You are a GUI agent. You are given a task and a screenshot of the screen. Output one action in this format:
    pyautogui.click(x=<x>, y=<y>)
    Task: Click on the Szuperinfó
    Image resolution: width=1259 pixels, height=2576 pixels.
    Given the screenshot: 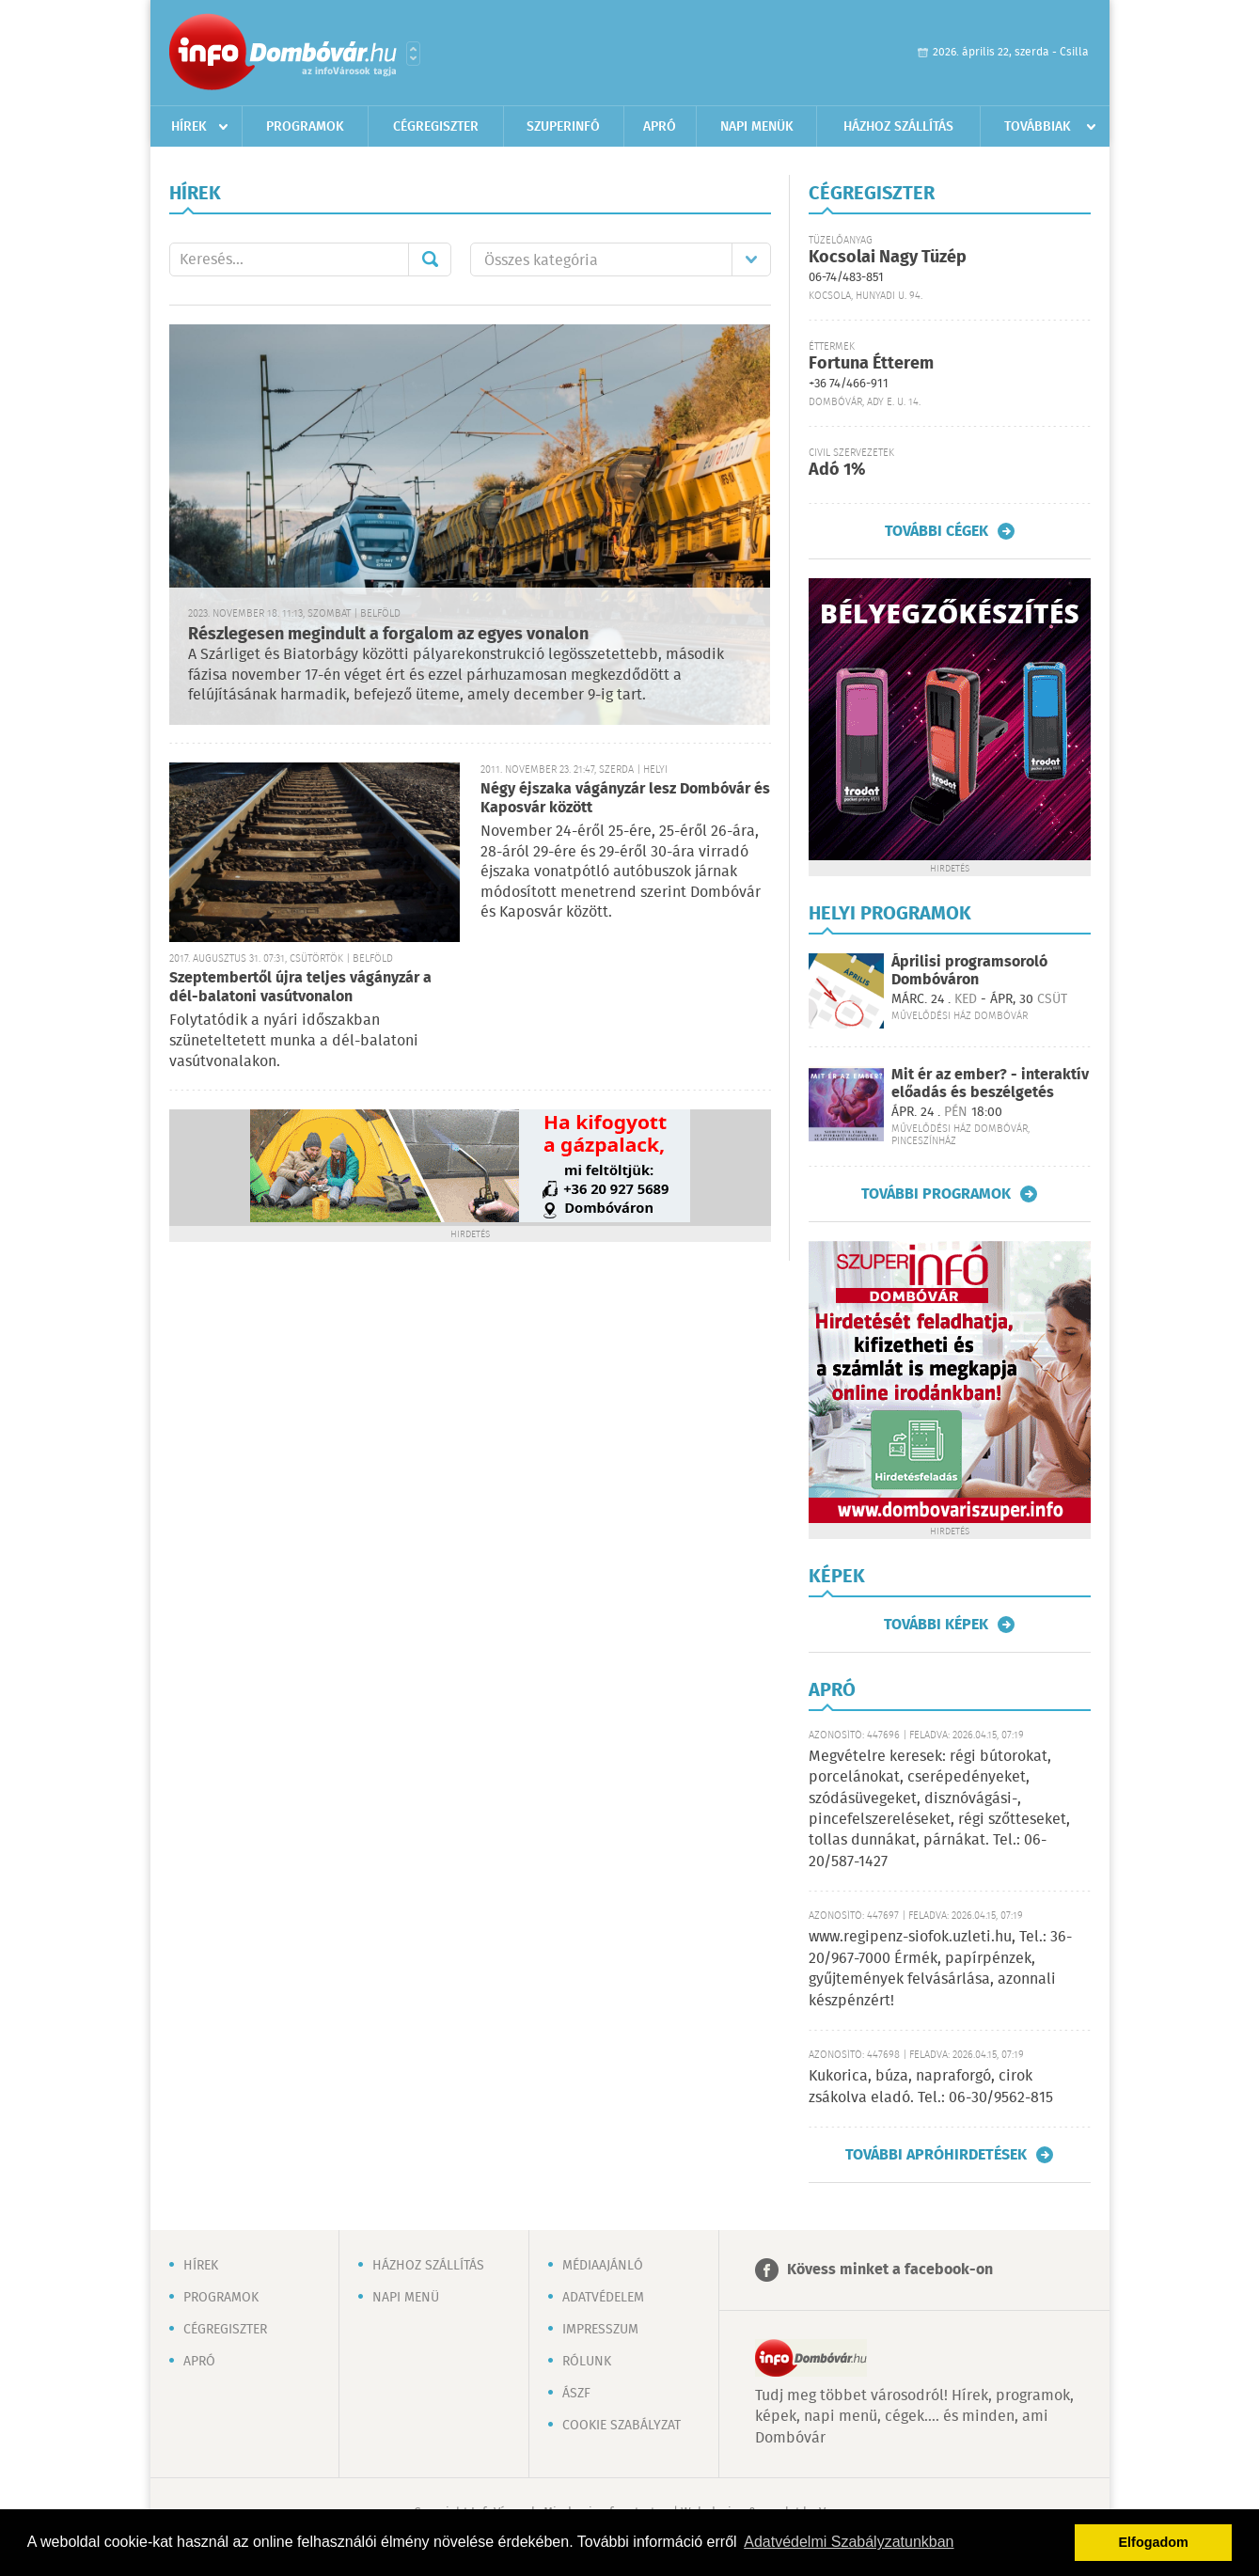 What is the action you would take?
    pyautogui.click(x=563, y=127)
    